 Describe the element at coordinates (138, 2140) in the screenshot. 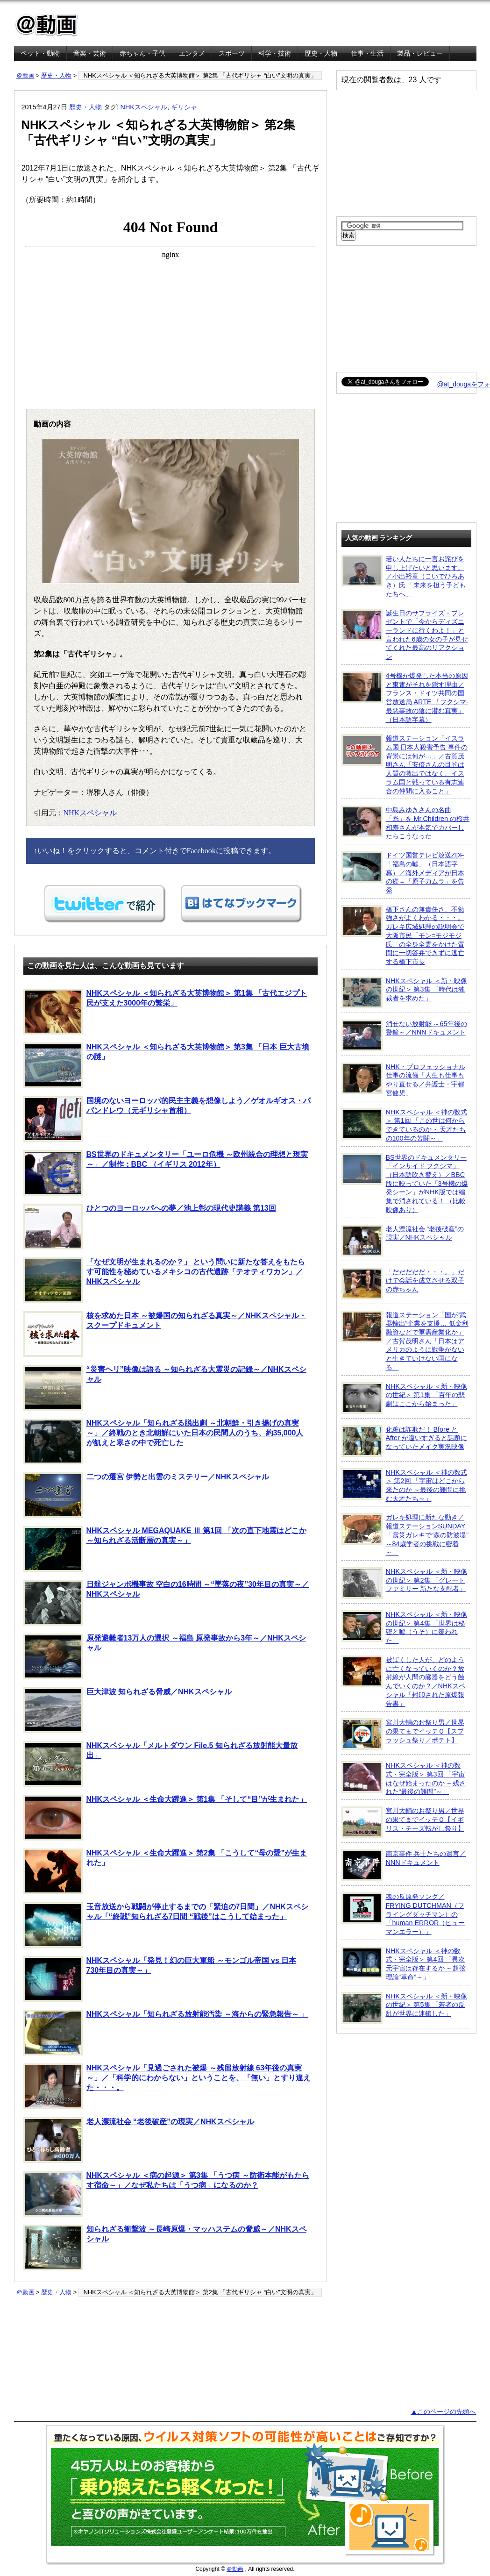

I see `老人漂流社会 “老後破産”の現実／NHKスペシャル` at that location.